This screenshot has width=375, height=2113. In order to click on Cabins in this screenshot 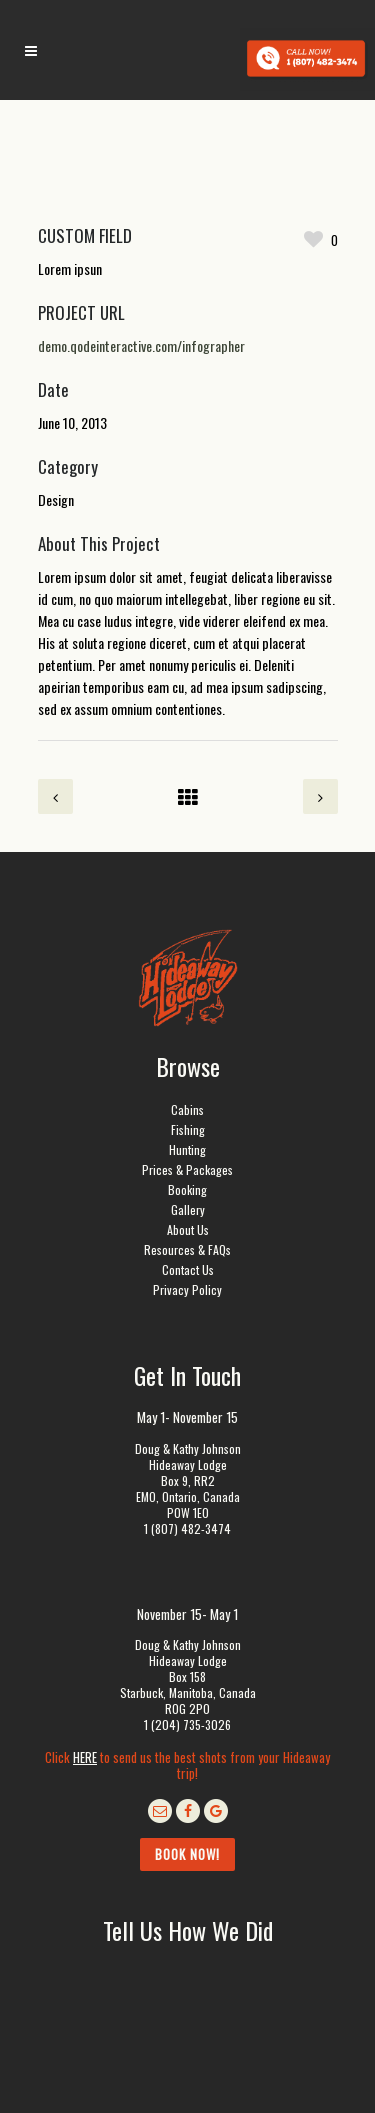, I will do `click(187, 1109)`.